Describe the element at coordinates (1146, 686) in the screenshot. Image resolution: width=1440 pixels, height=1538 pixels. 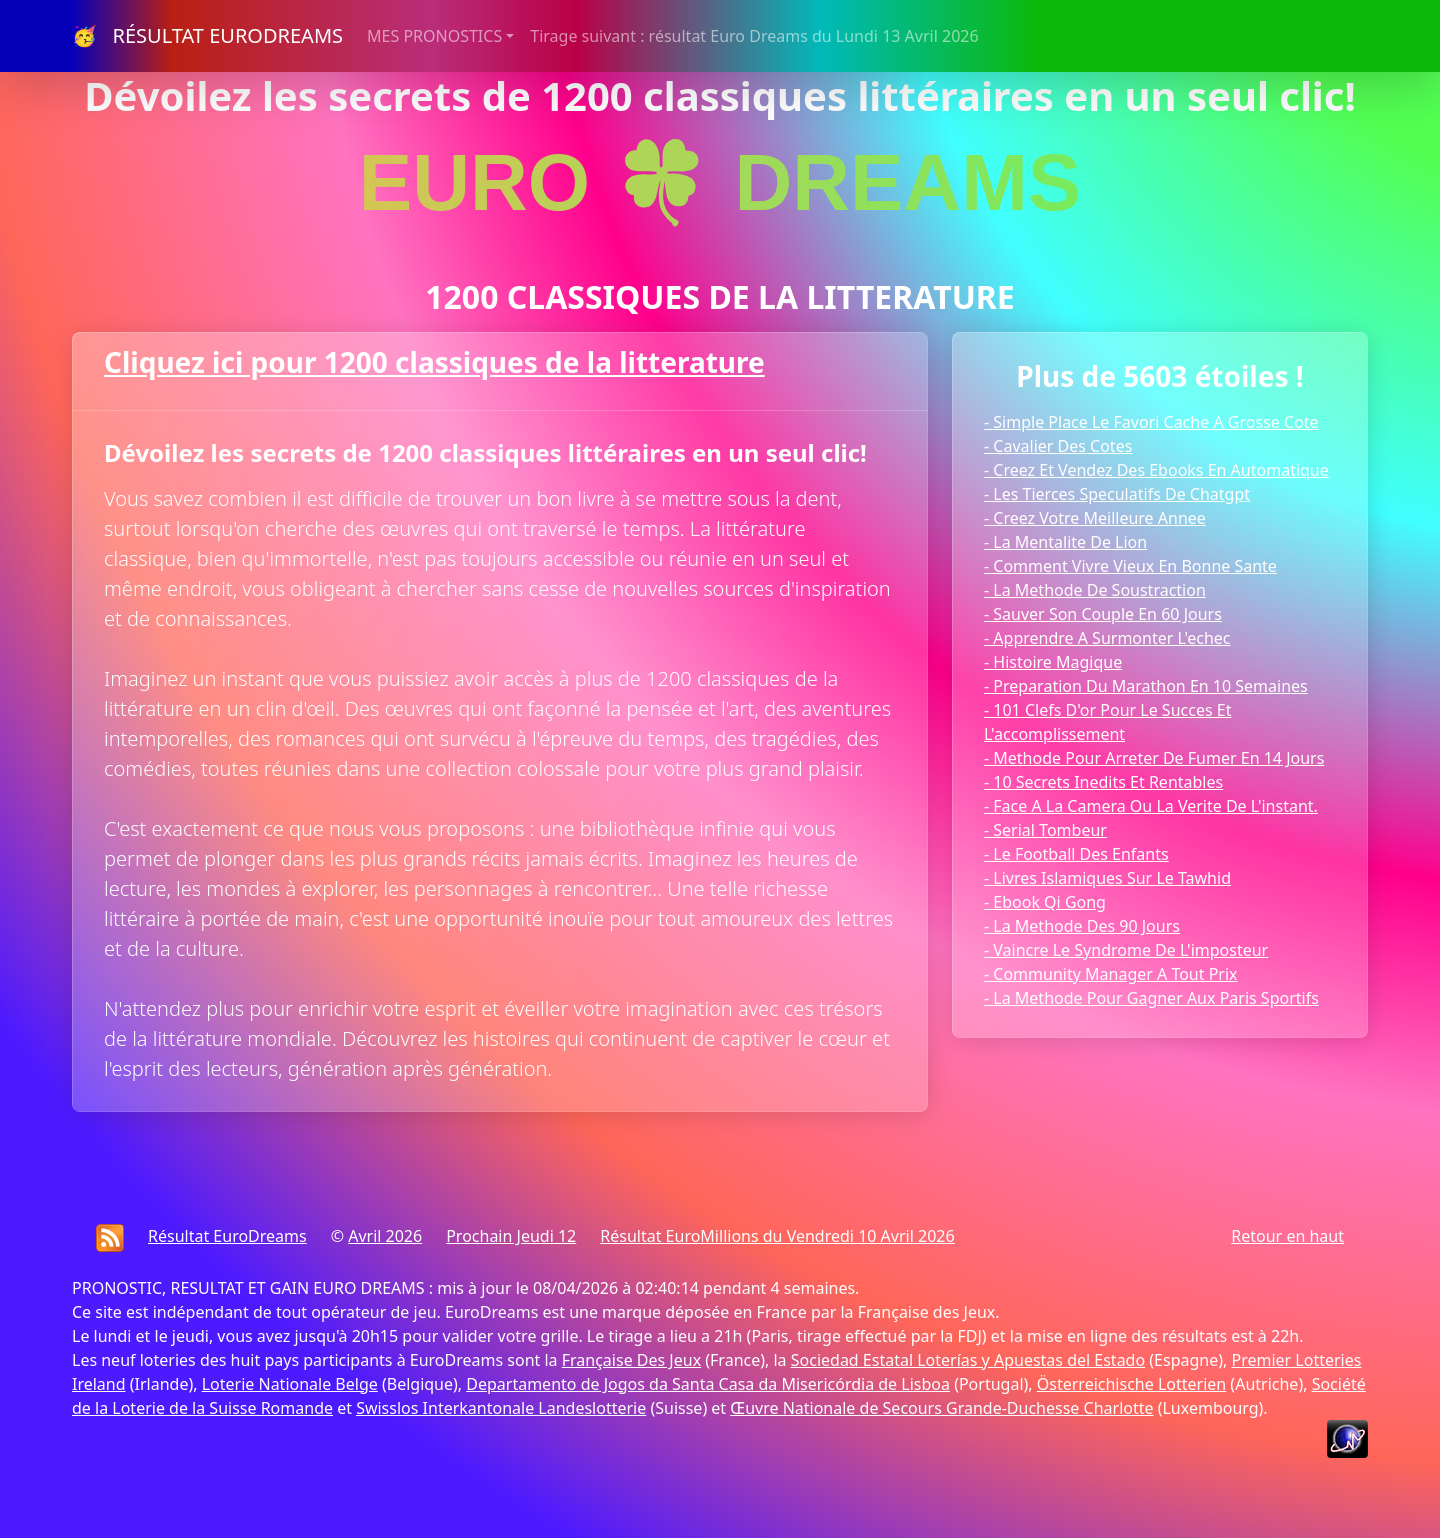
I see `- Preparation Du Marathon En 10 Semaines` at that location.